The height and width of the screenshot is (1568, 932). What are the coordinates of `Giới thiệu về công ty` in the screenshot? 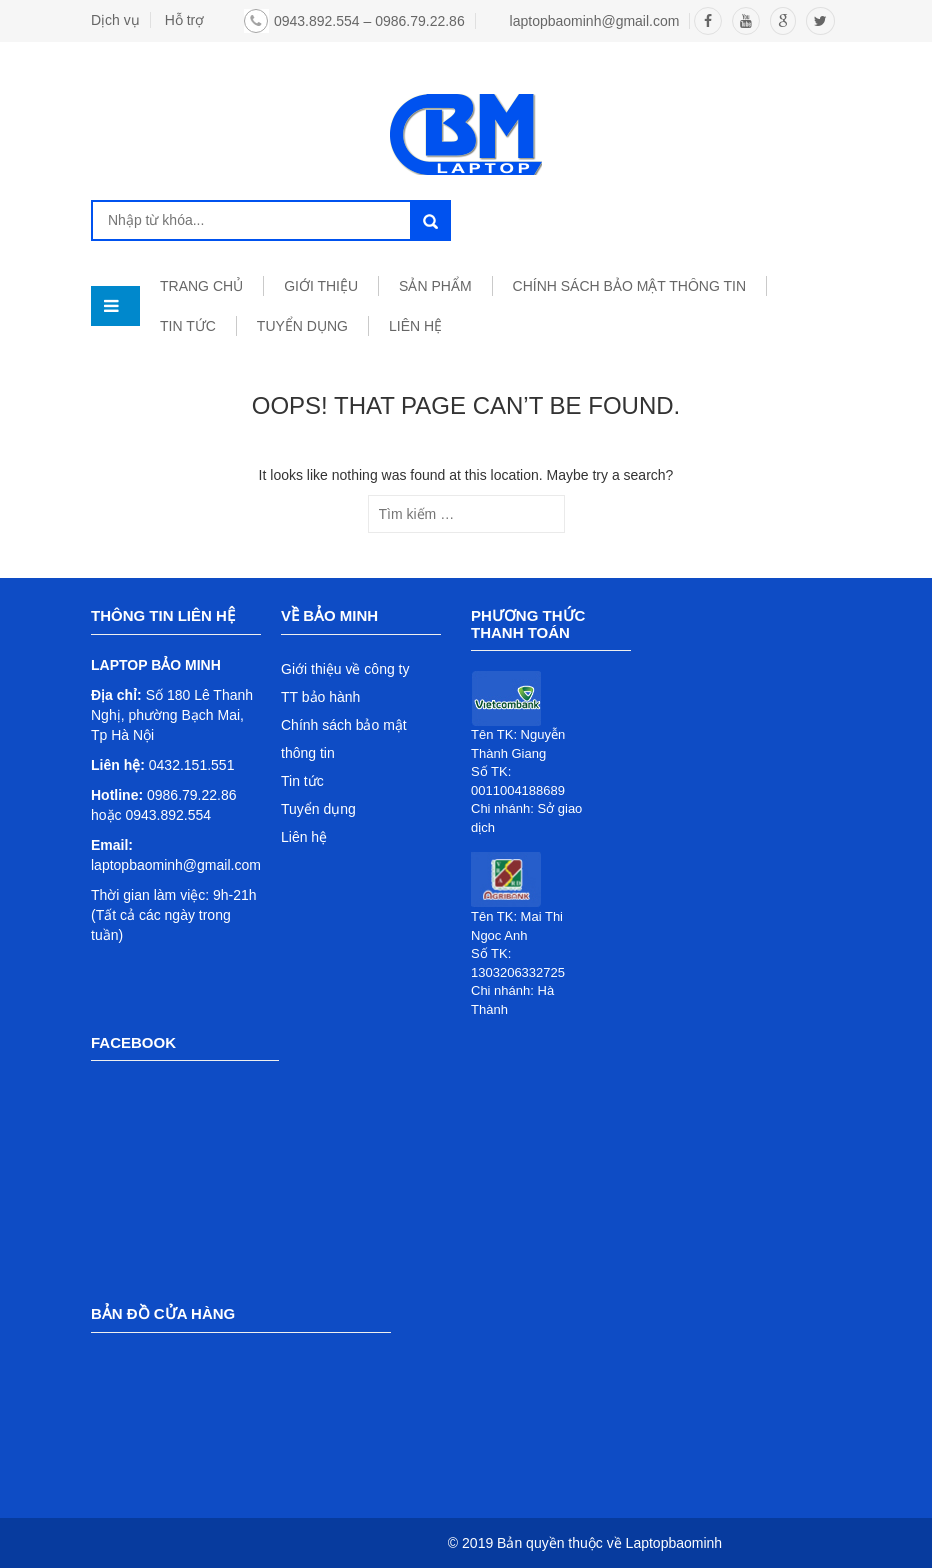 It's located at (345, 669).